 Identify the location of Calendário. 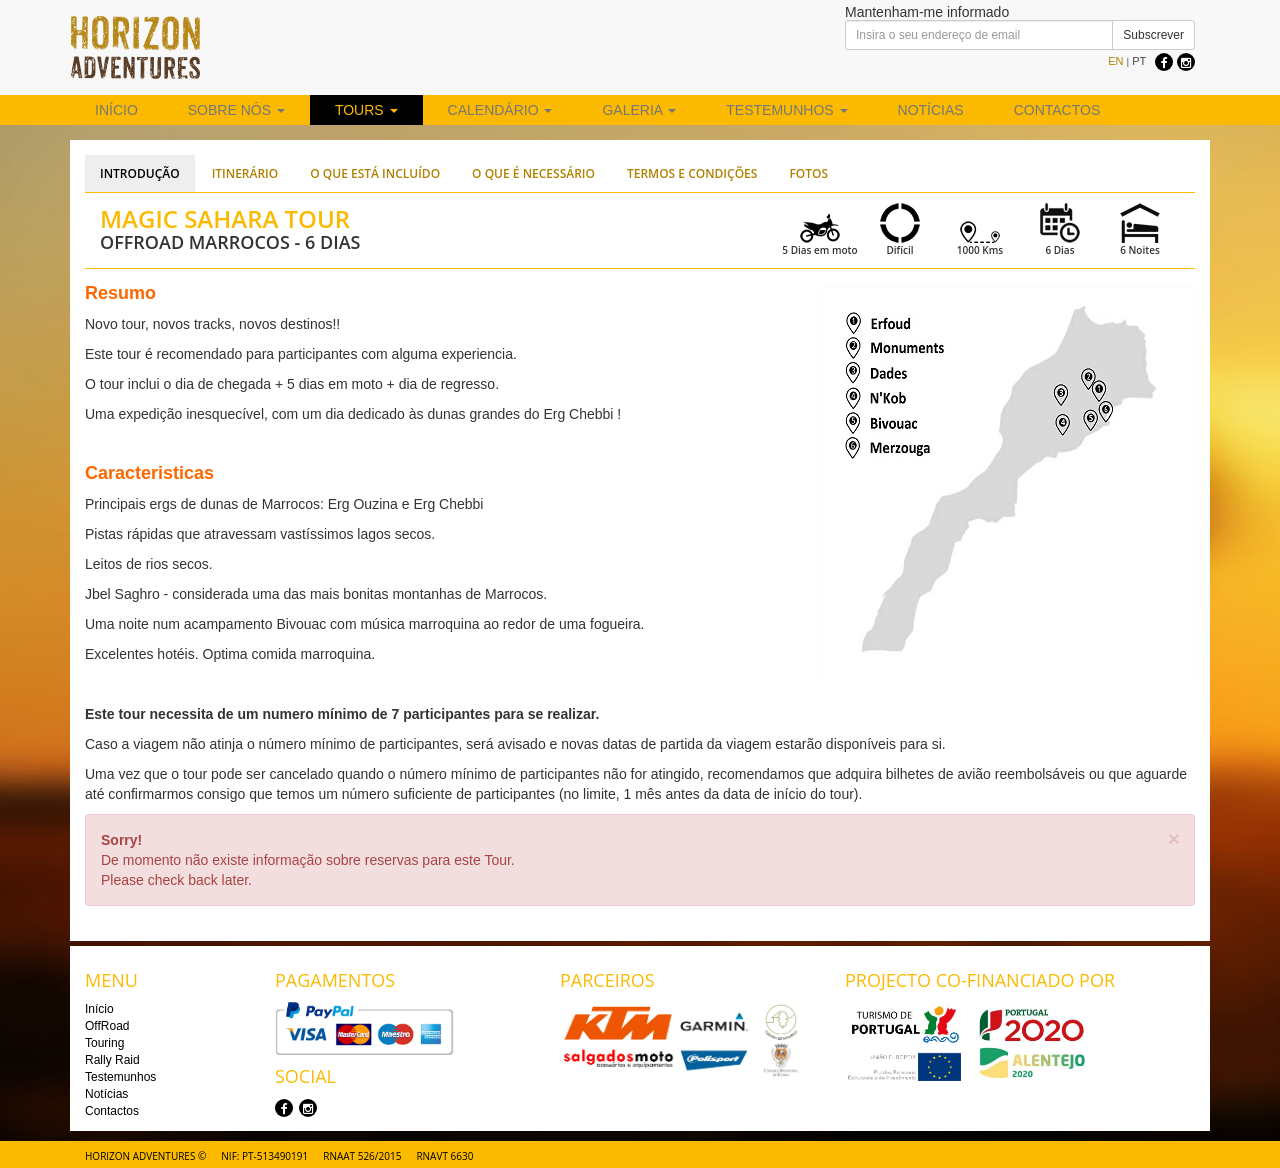
(500, 110).